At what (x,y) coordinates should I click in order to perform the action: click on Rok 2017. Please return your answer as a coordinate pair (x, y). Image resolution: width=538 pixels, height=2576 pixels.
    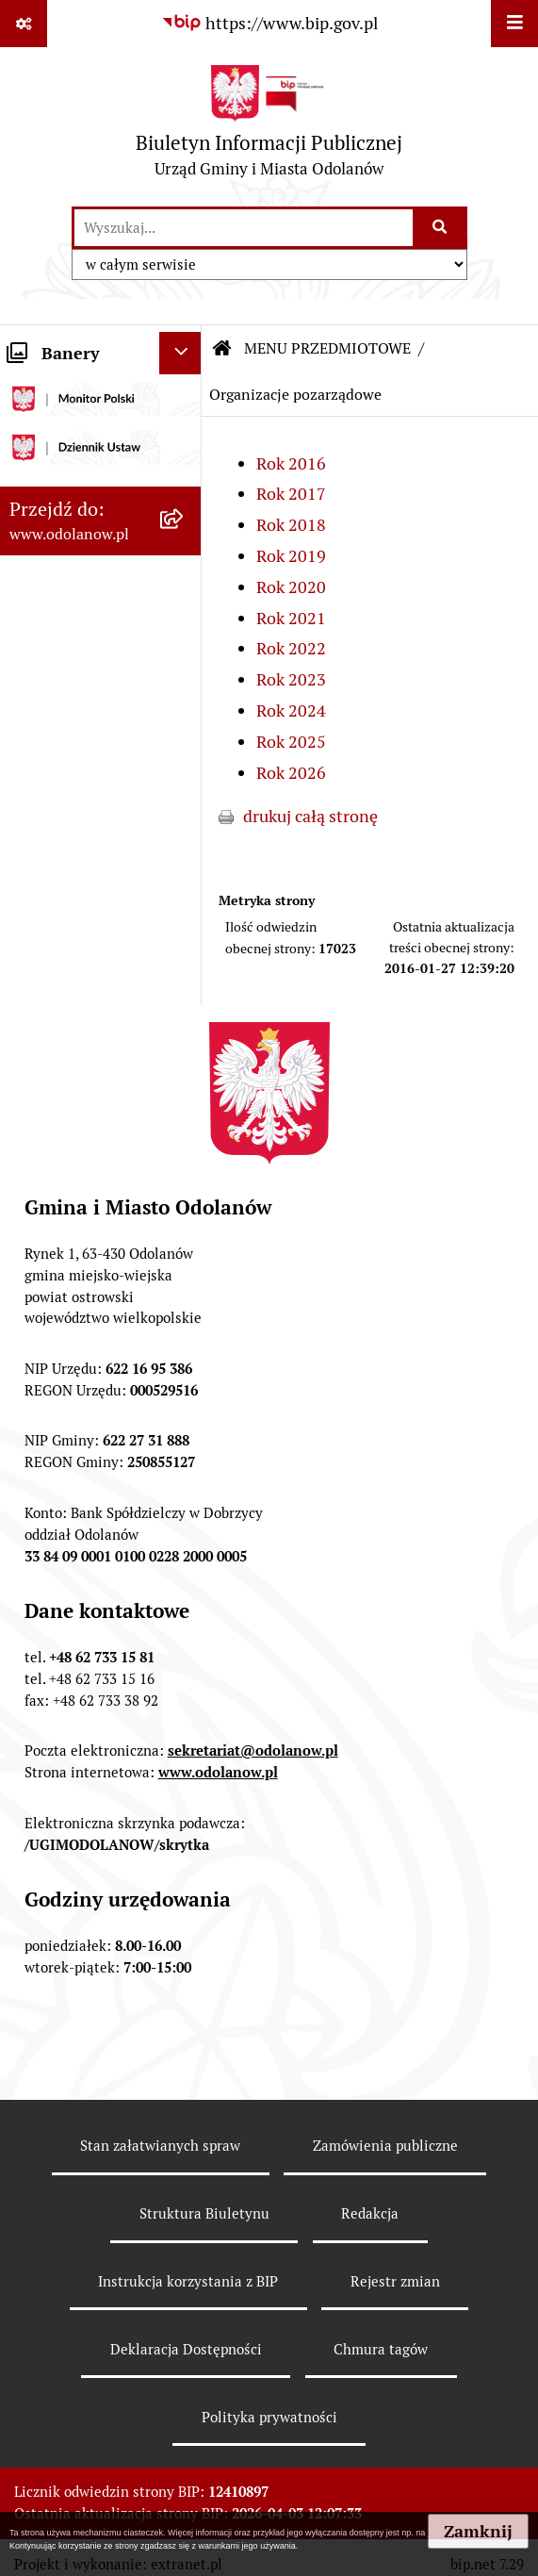
    Looking at the image, I should click on (291, 493).